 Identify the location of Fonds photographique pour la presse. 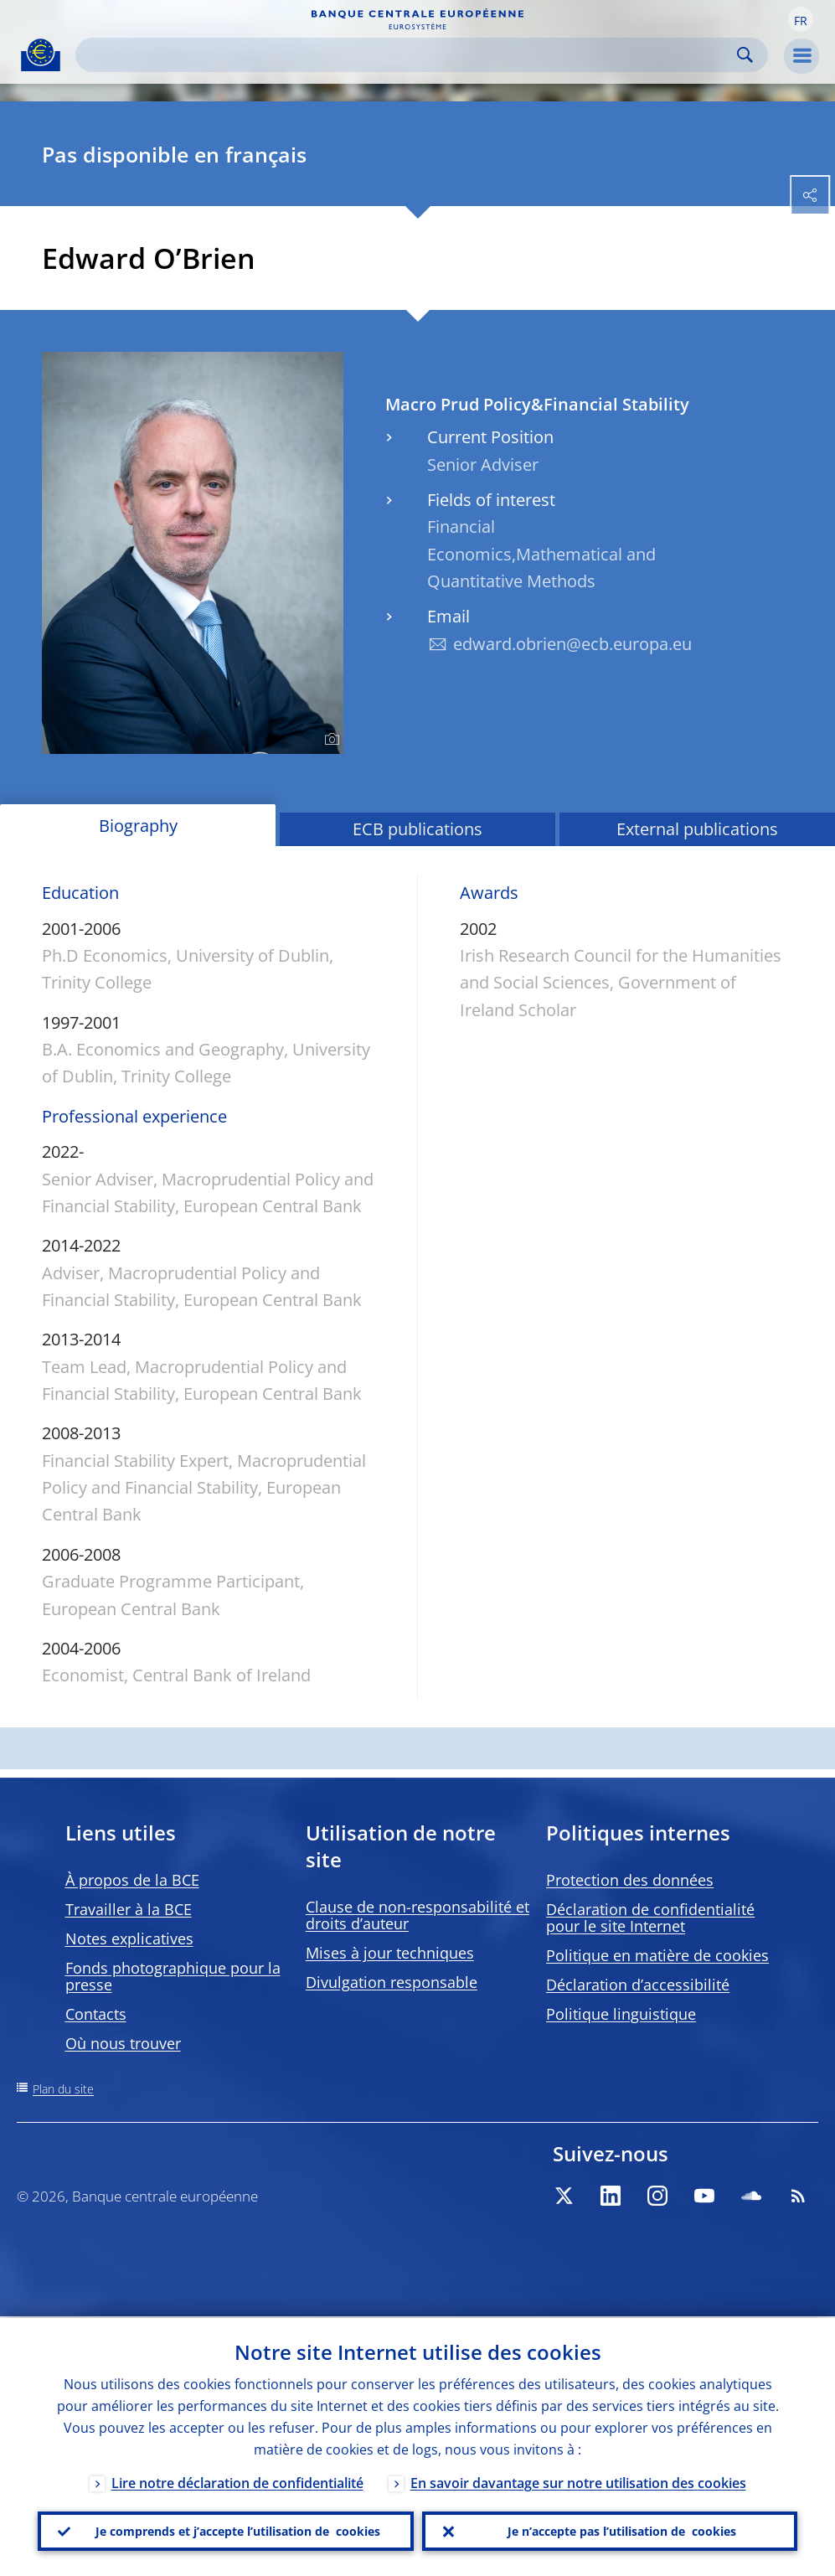
(173, 1976).